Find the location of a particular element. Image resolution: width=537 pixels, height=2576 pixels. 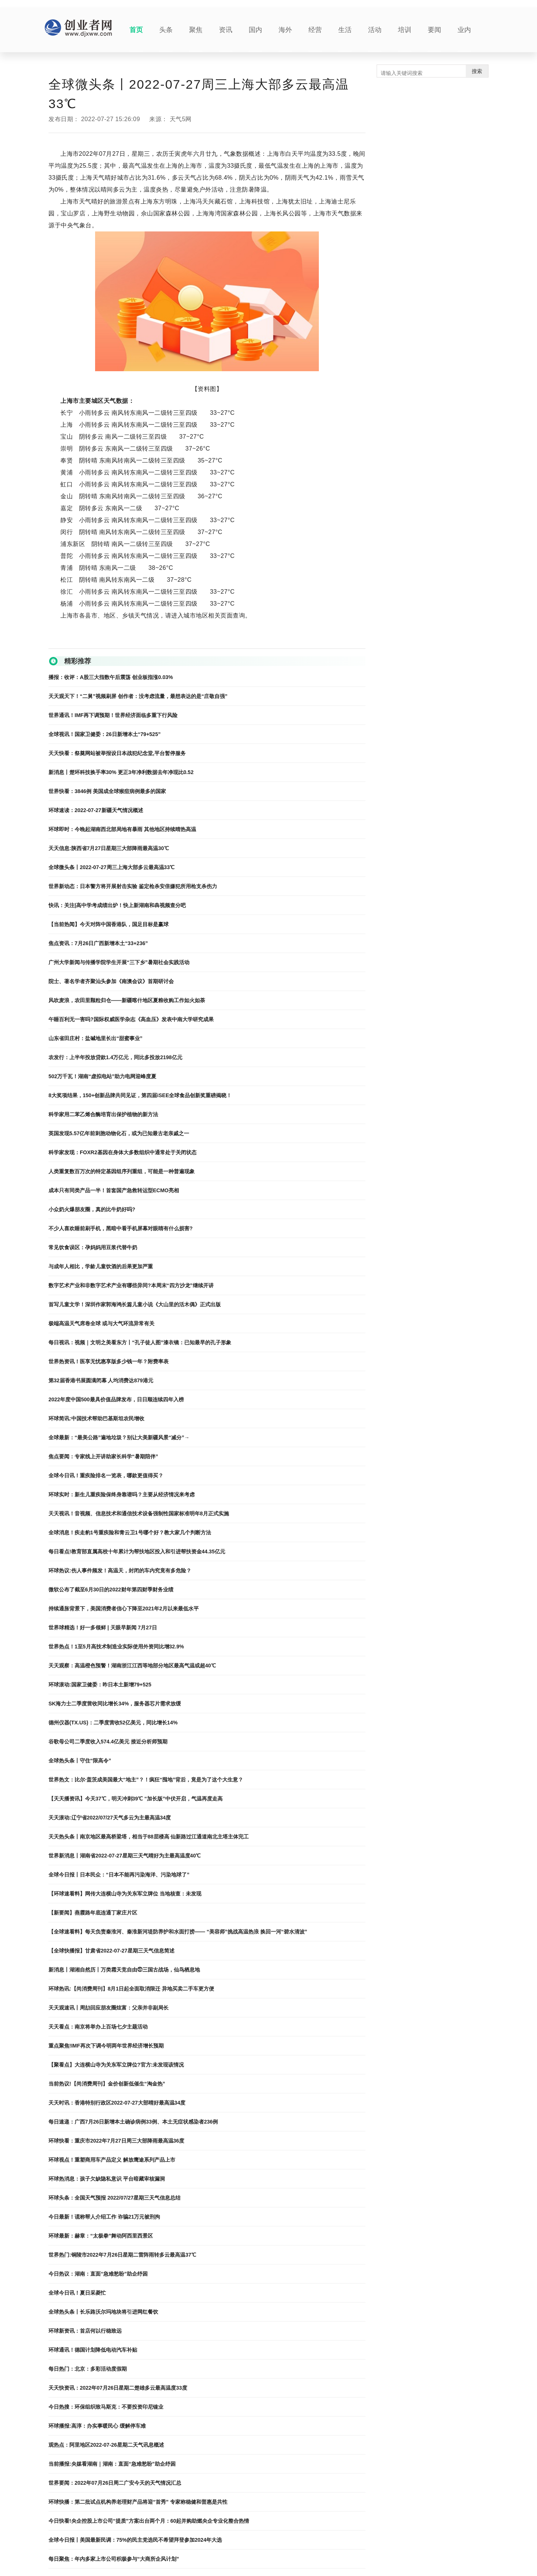

活动 is located at coordinates (374, 30).